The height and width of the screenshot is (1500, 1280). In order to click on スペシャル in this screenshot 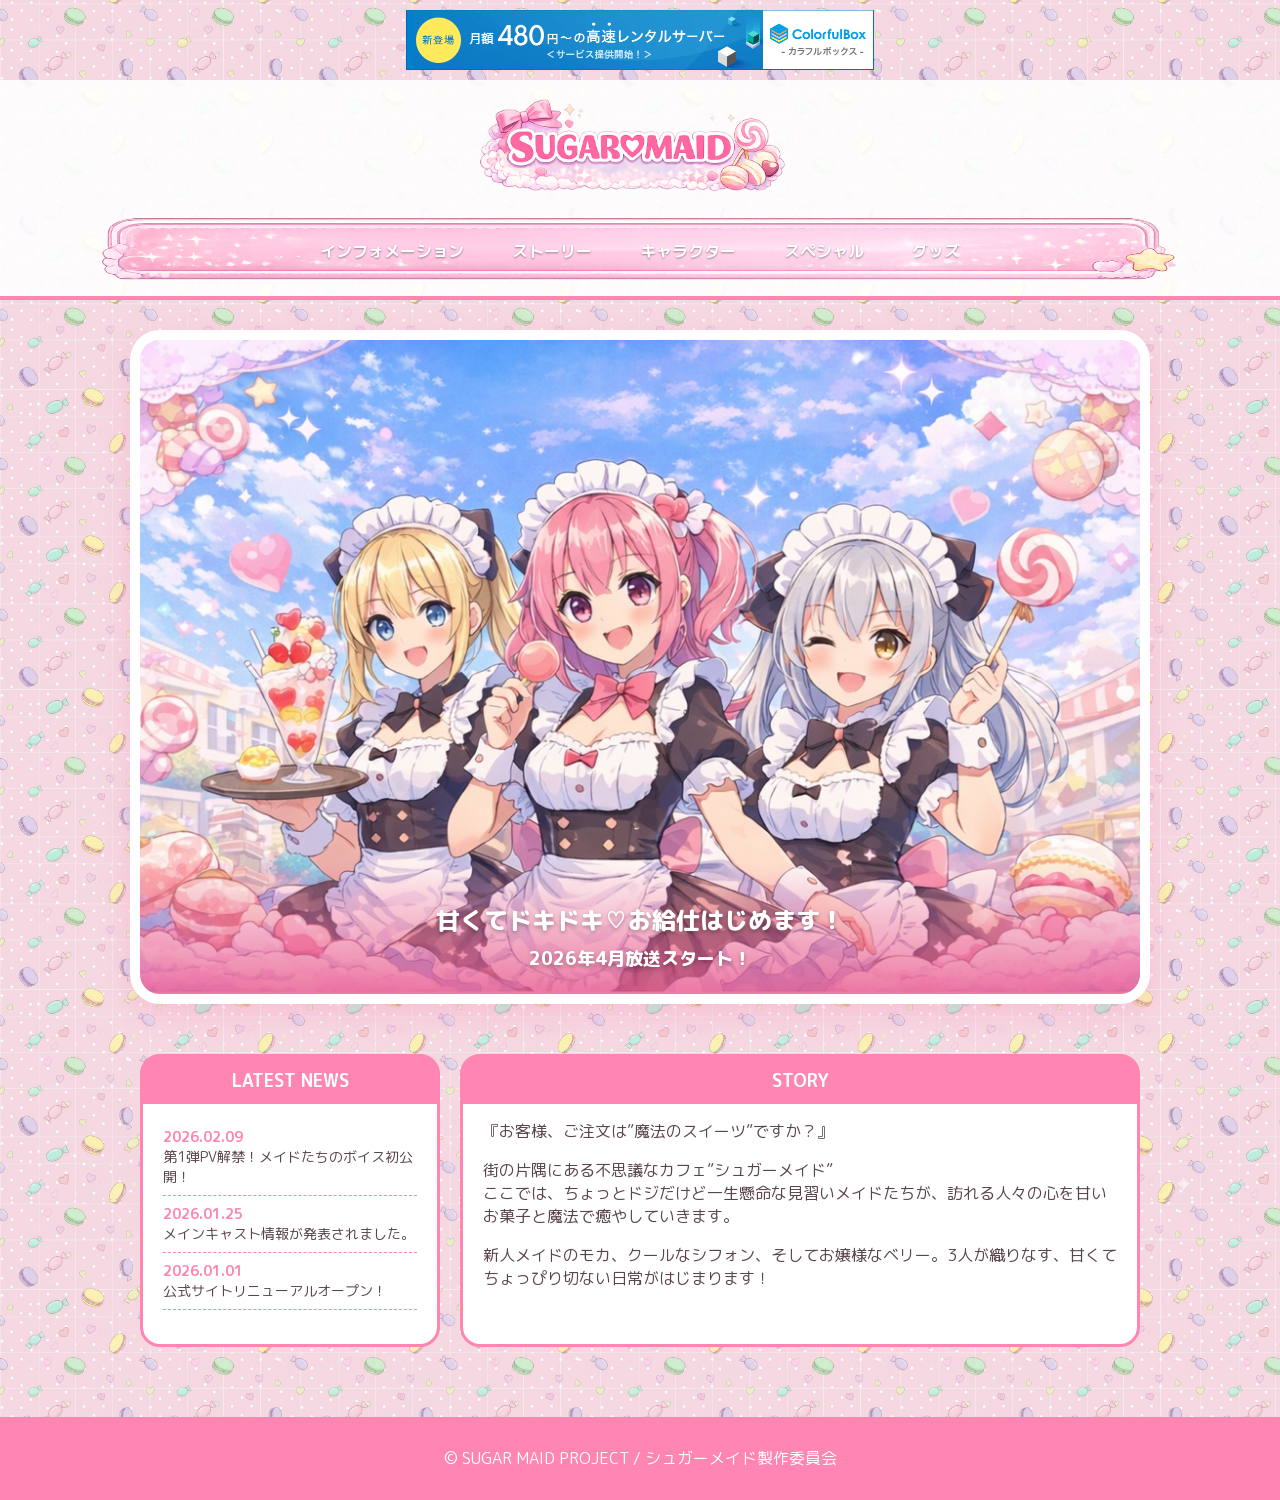, I will do `click(824, 251)`.